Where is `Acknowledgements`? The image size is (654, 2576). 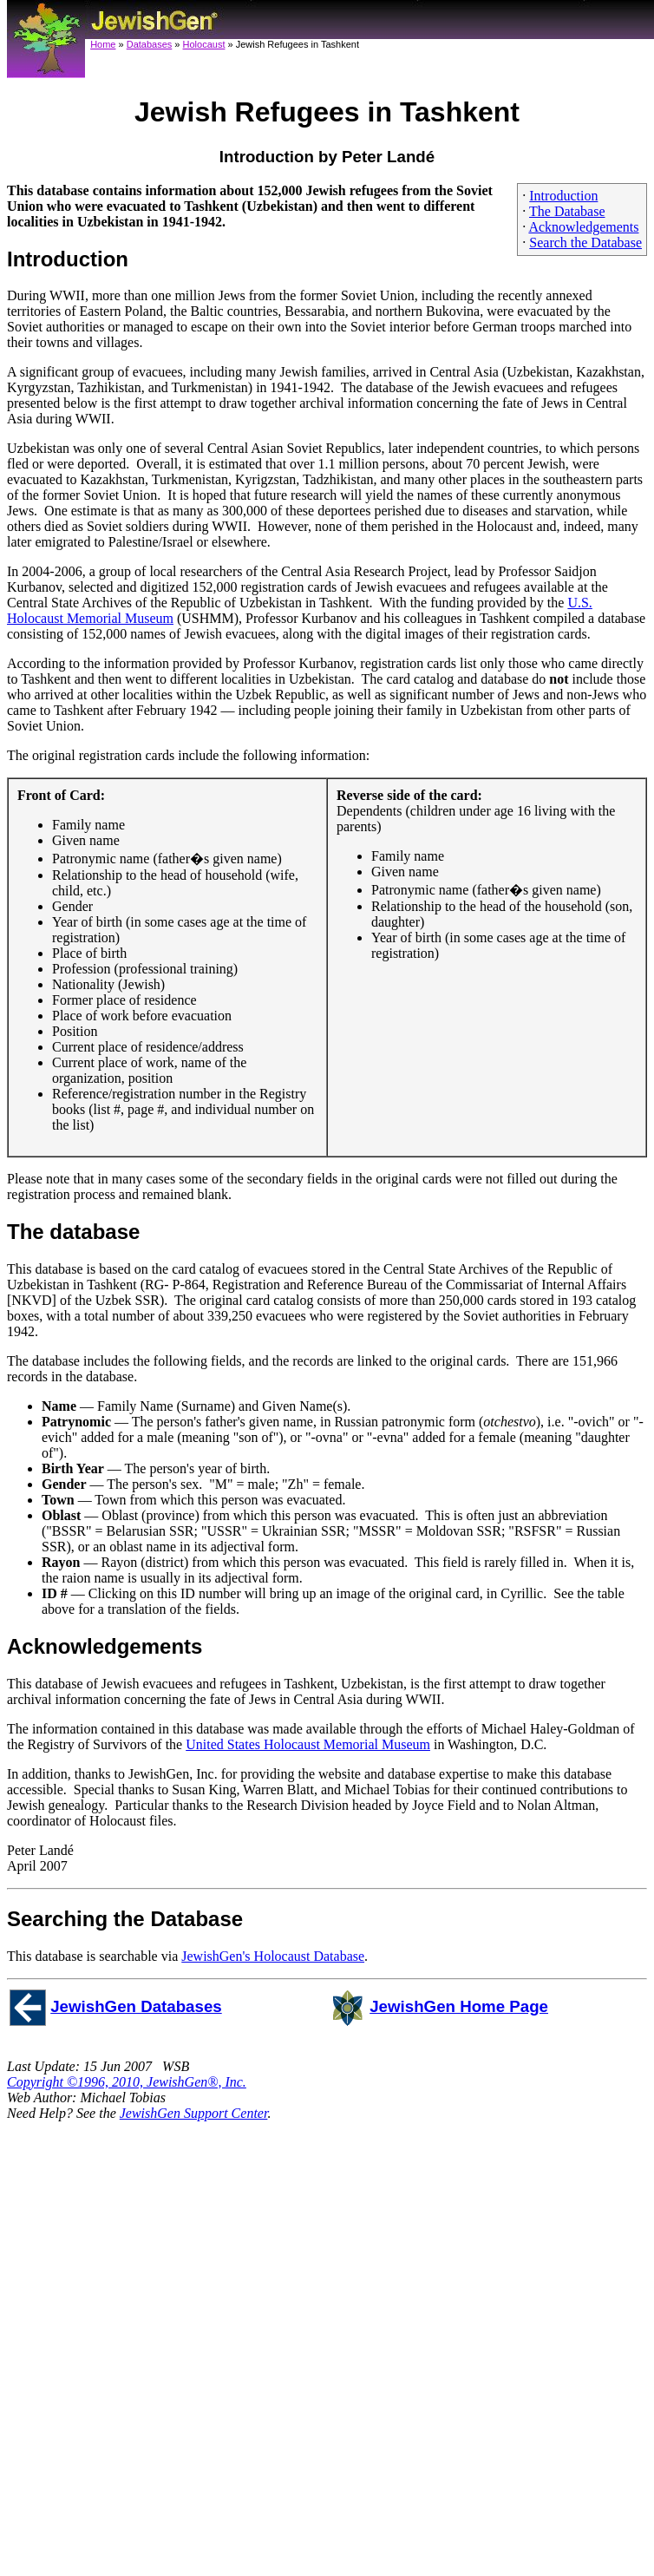
Acknowledgements is located at coordinates (583, 227).